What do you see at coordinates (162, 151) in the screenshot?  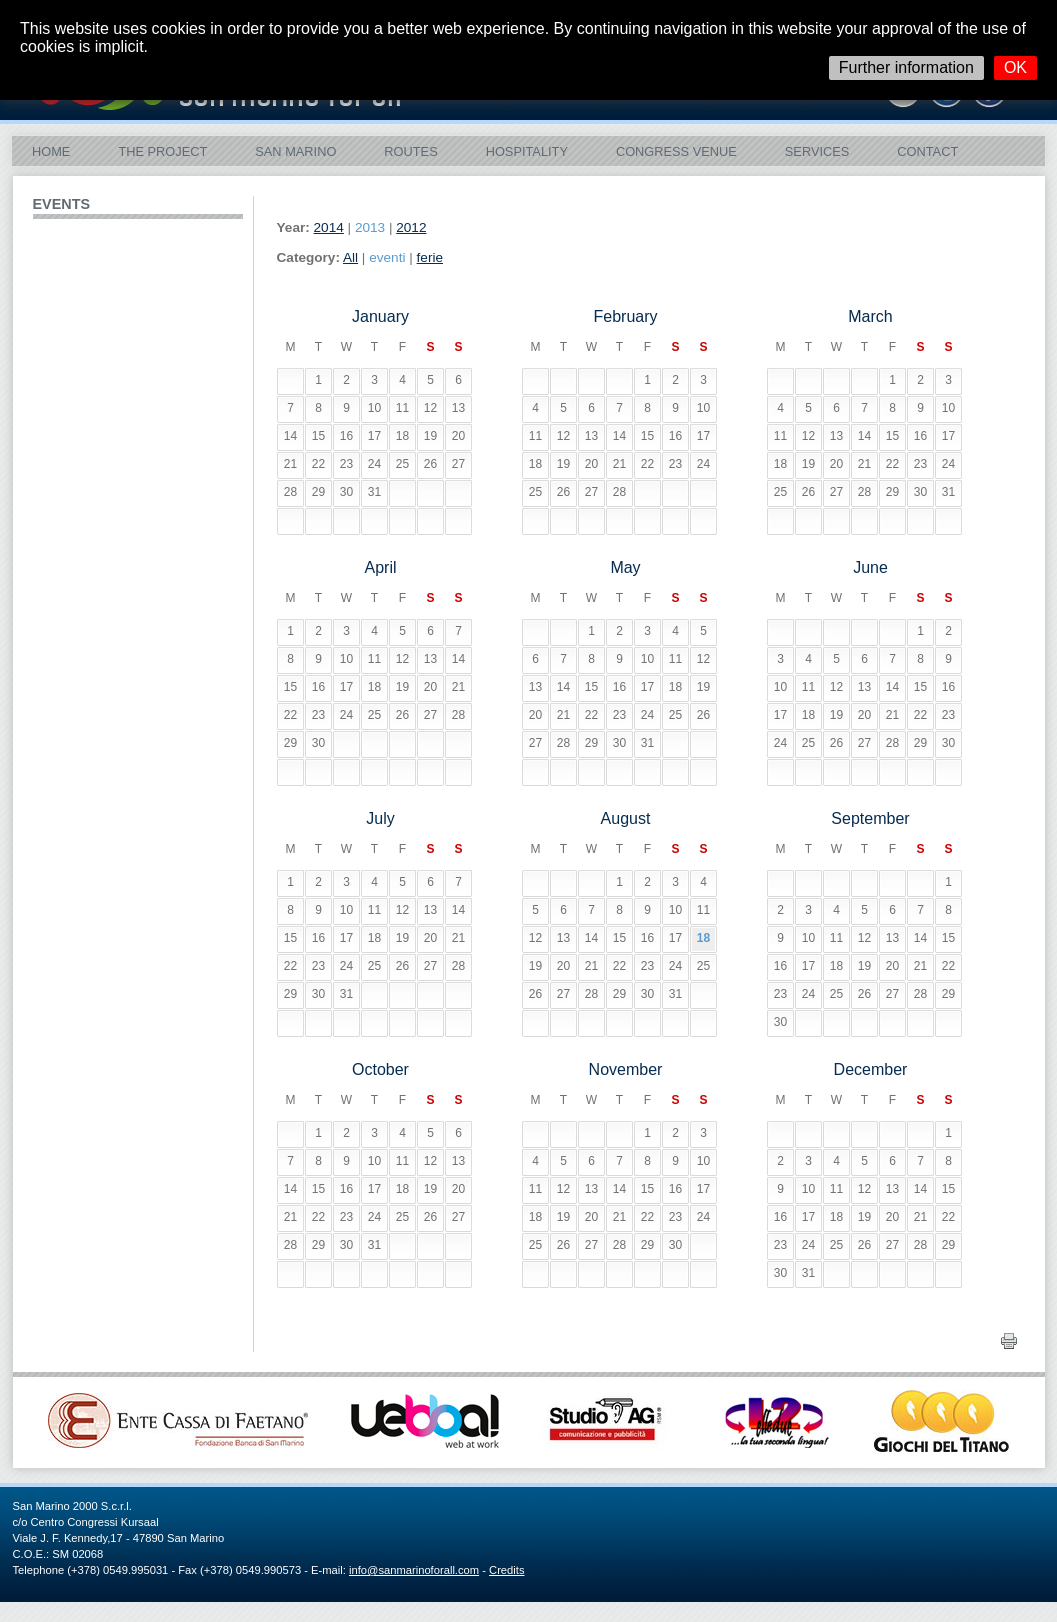 I see `The Project` at bounding box center [162, 151].